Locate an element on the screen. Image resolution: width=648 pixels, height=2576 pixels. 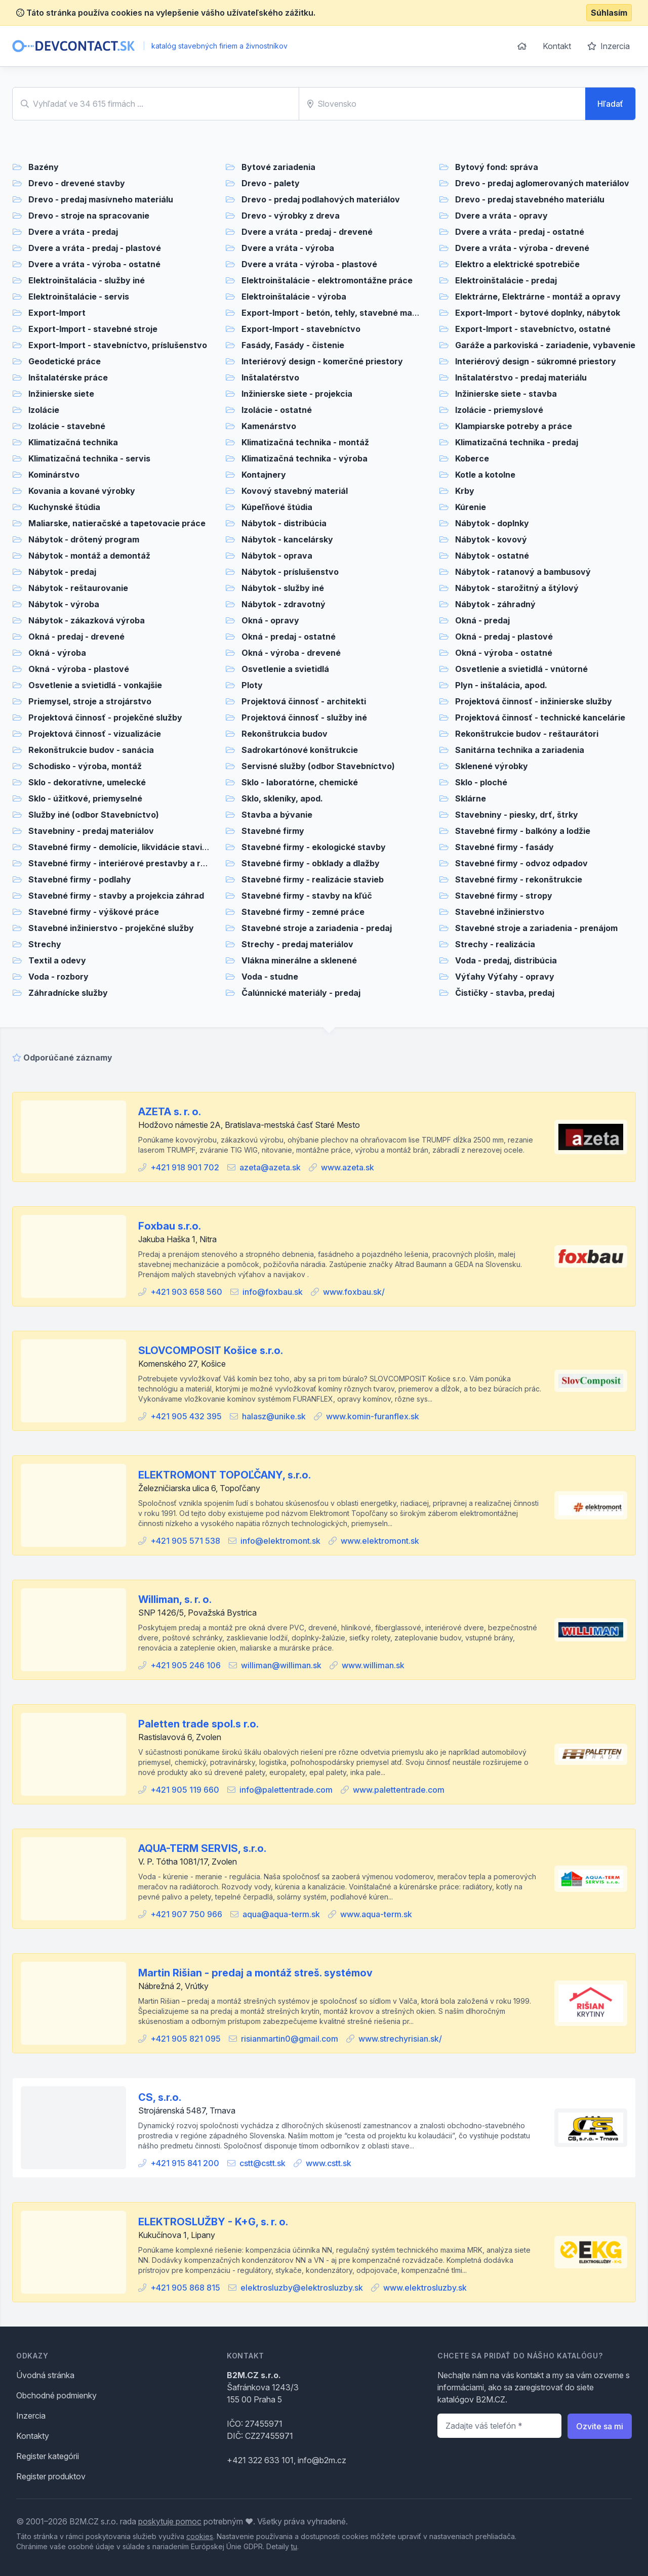
www.komin-furanflex.sk is located at coordinates (372, 1416).